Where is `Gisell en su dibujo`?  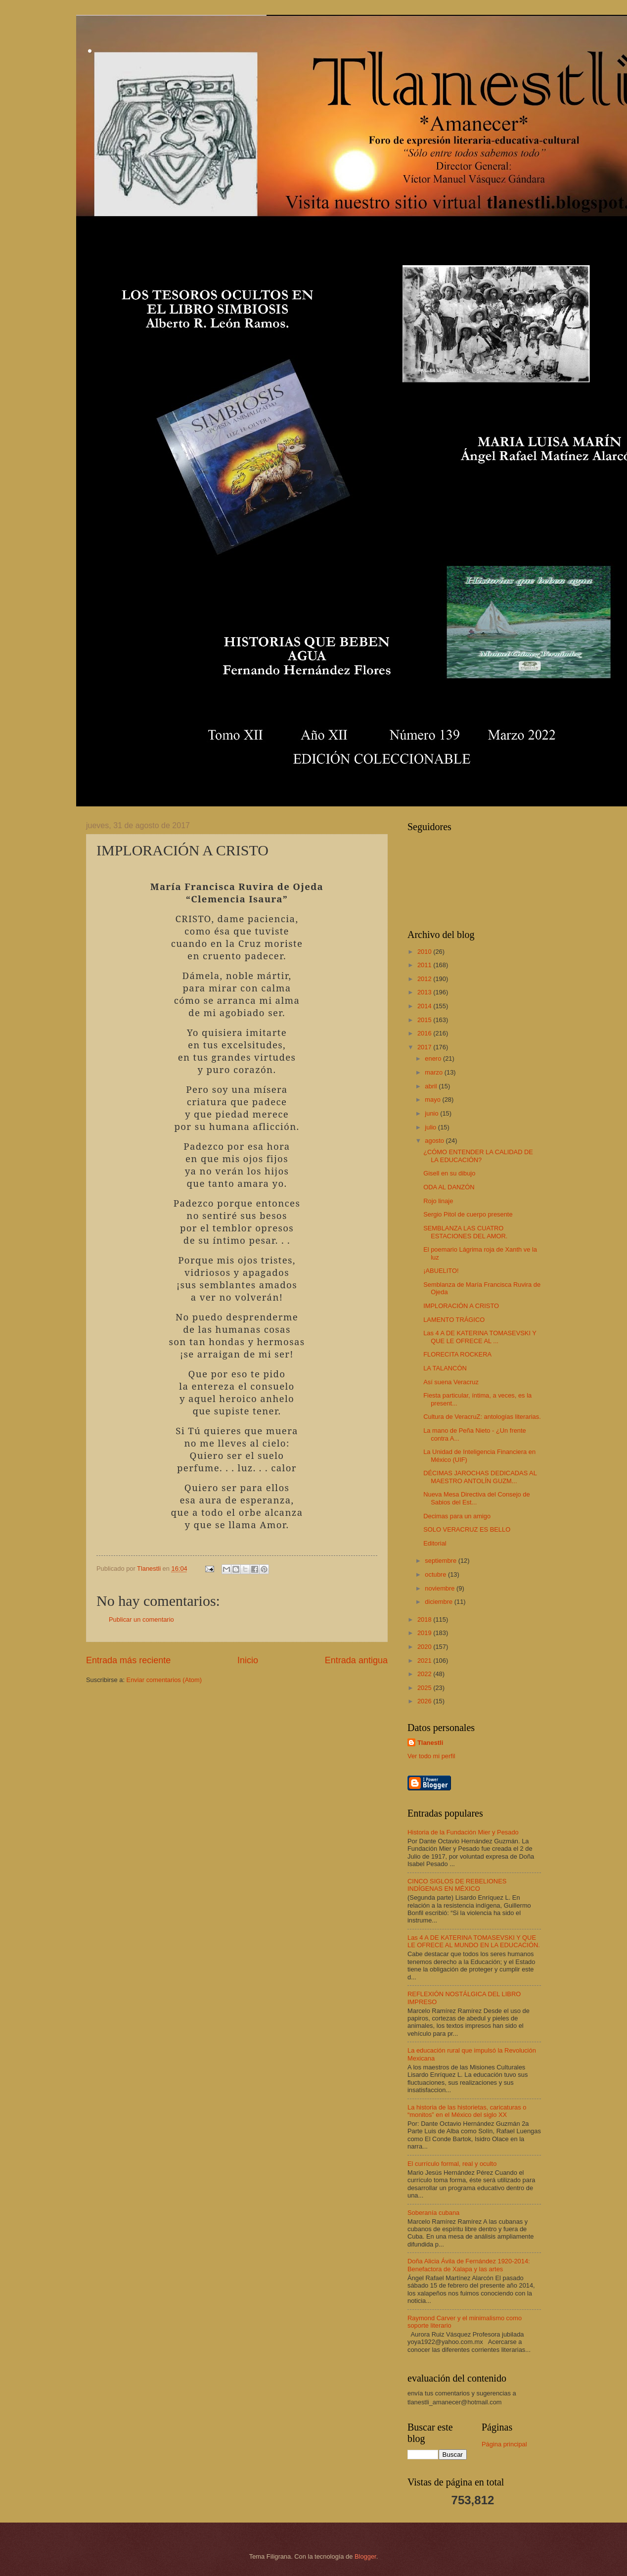 Gisell en su dibujo is located at coordinates (449, 1173).